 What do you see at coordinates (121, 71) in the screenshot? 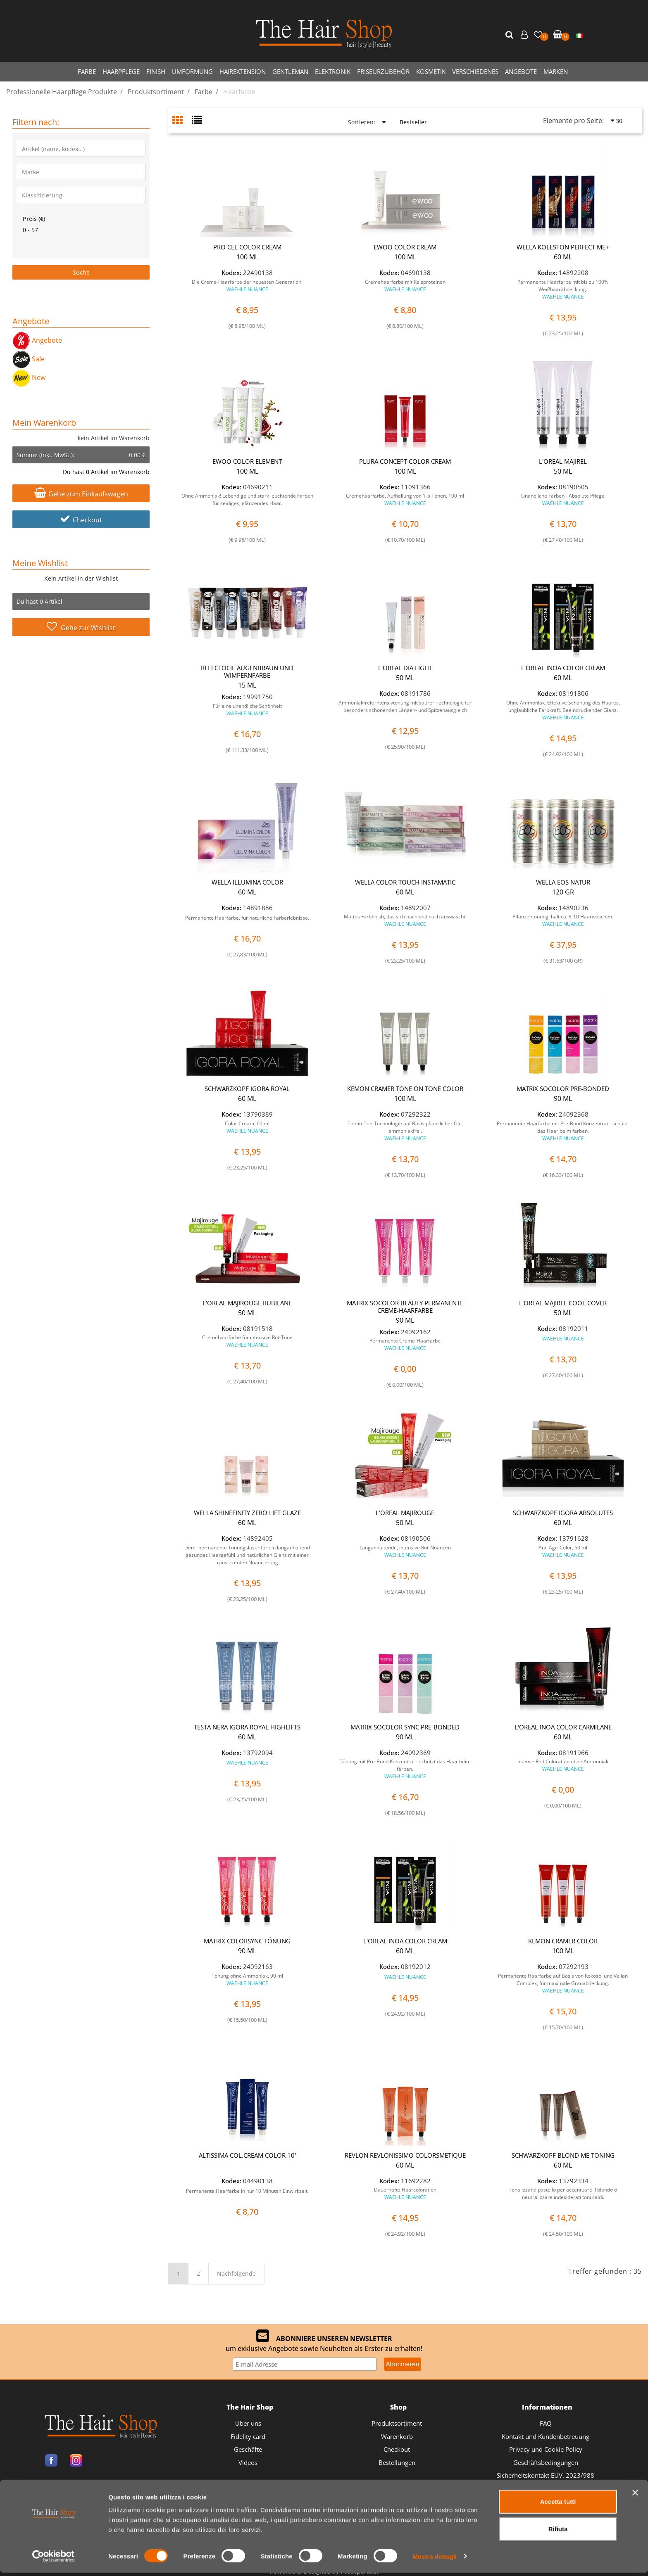
I see `HAARPFLEGE` at bounding box center [121, 71].